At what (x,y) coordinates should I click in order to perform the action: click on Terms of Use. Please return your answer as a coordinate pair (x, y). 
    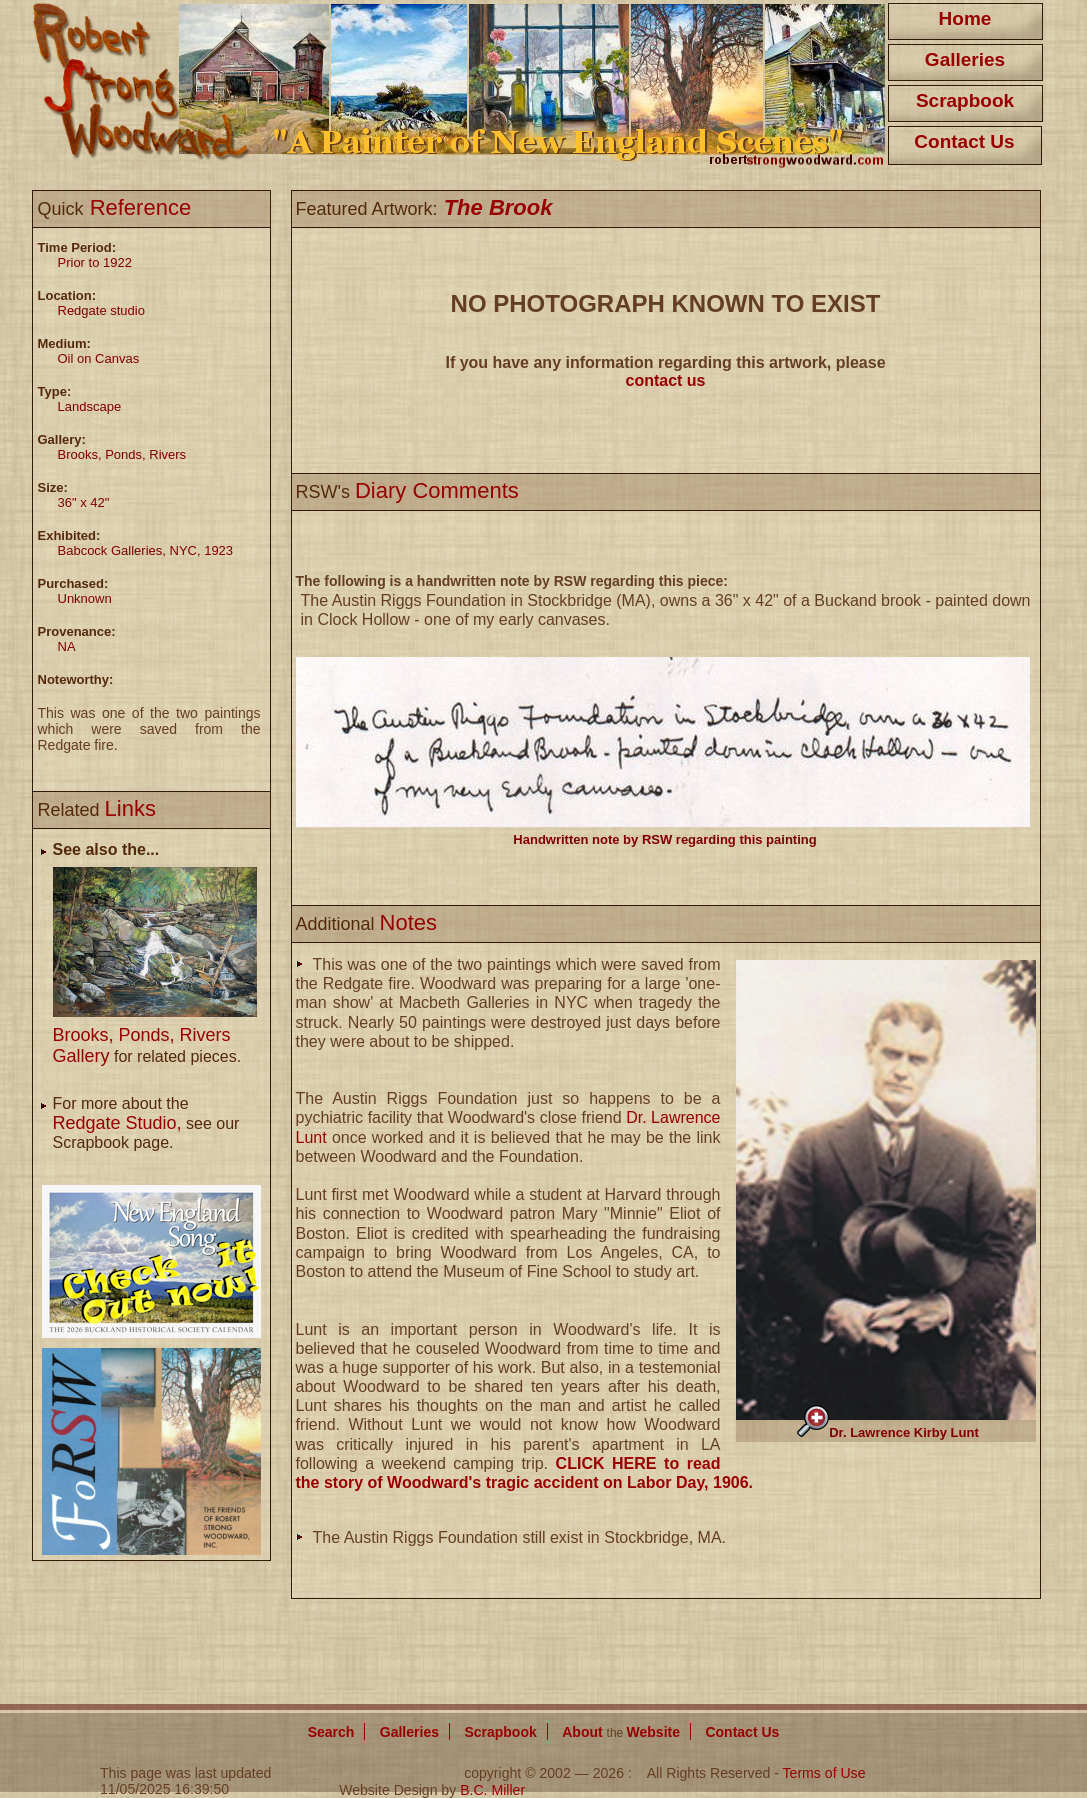
    Looking at the image, I should click on (824, 1773).